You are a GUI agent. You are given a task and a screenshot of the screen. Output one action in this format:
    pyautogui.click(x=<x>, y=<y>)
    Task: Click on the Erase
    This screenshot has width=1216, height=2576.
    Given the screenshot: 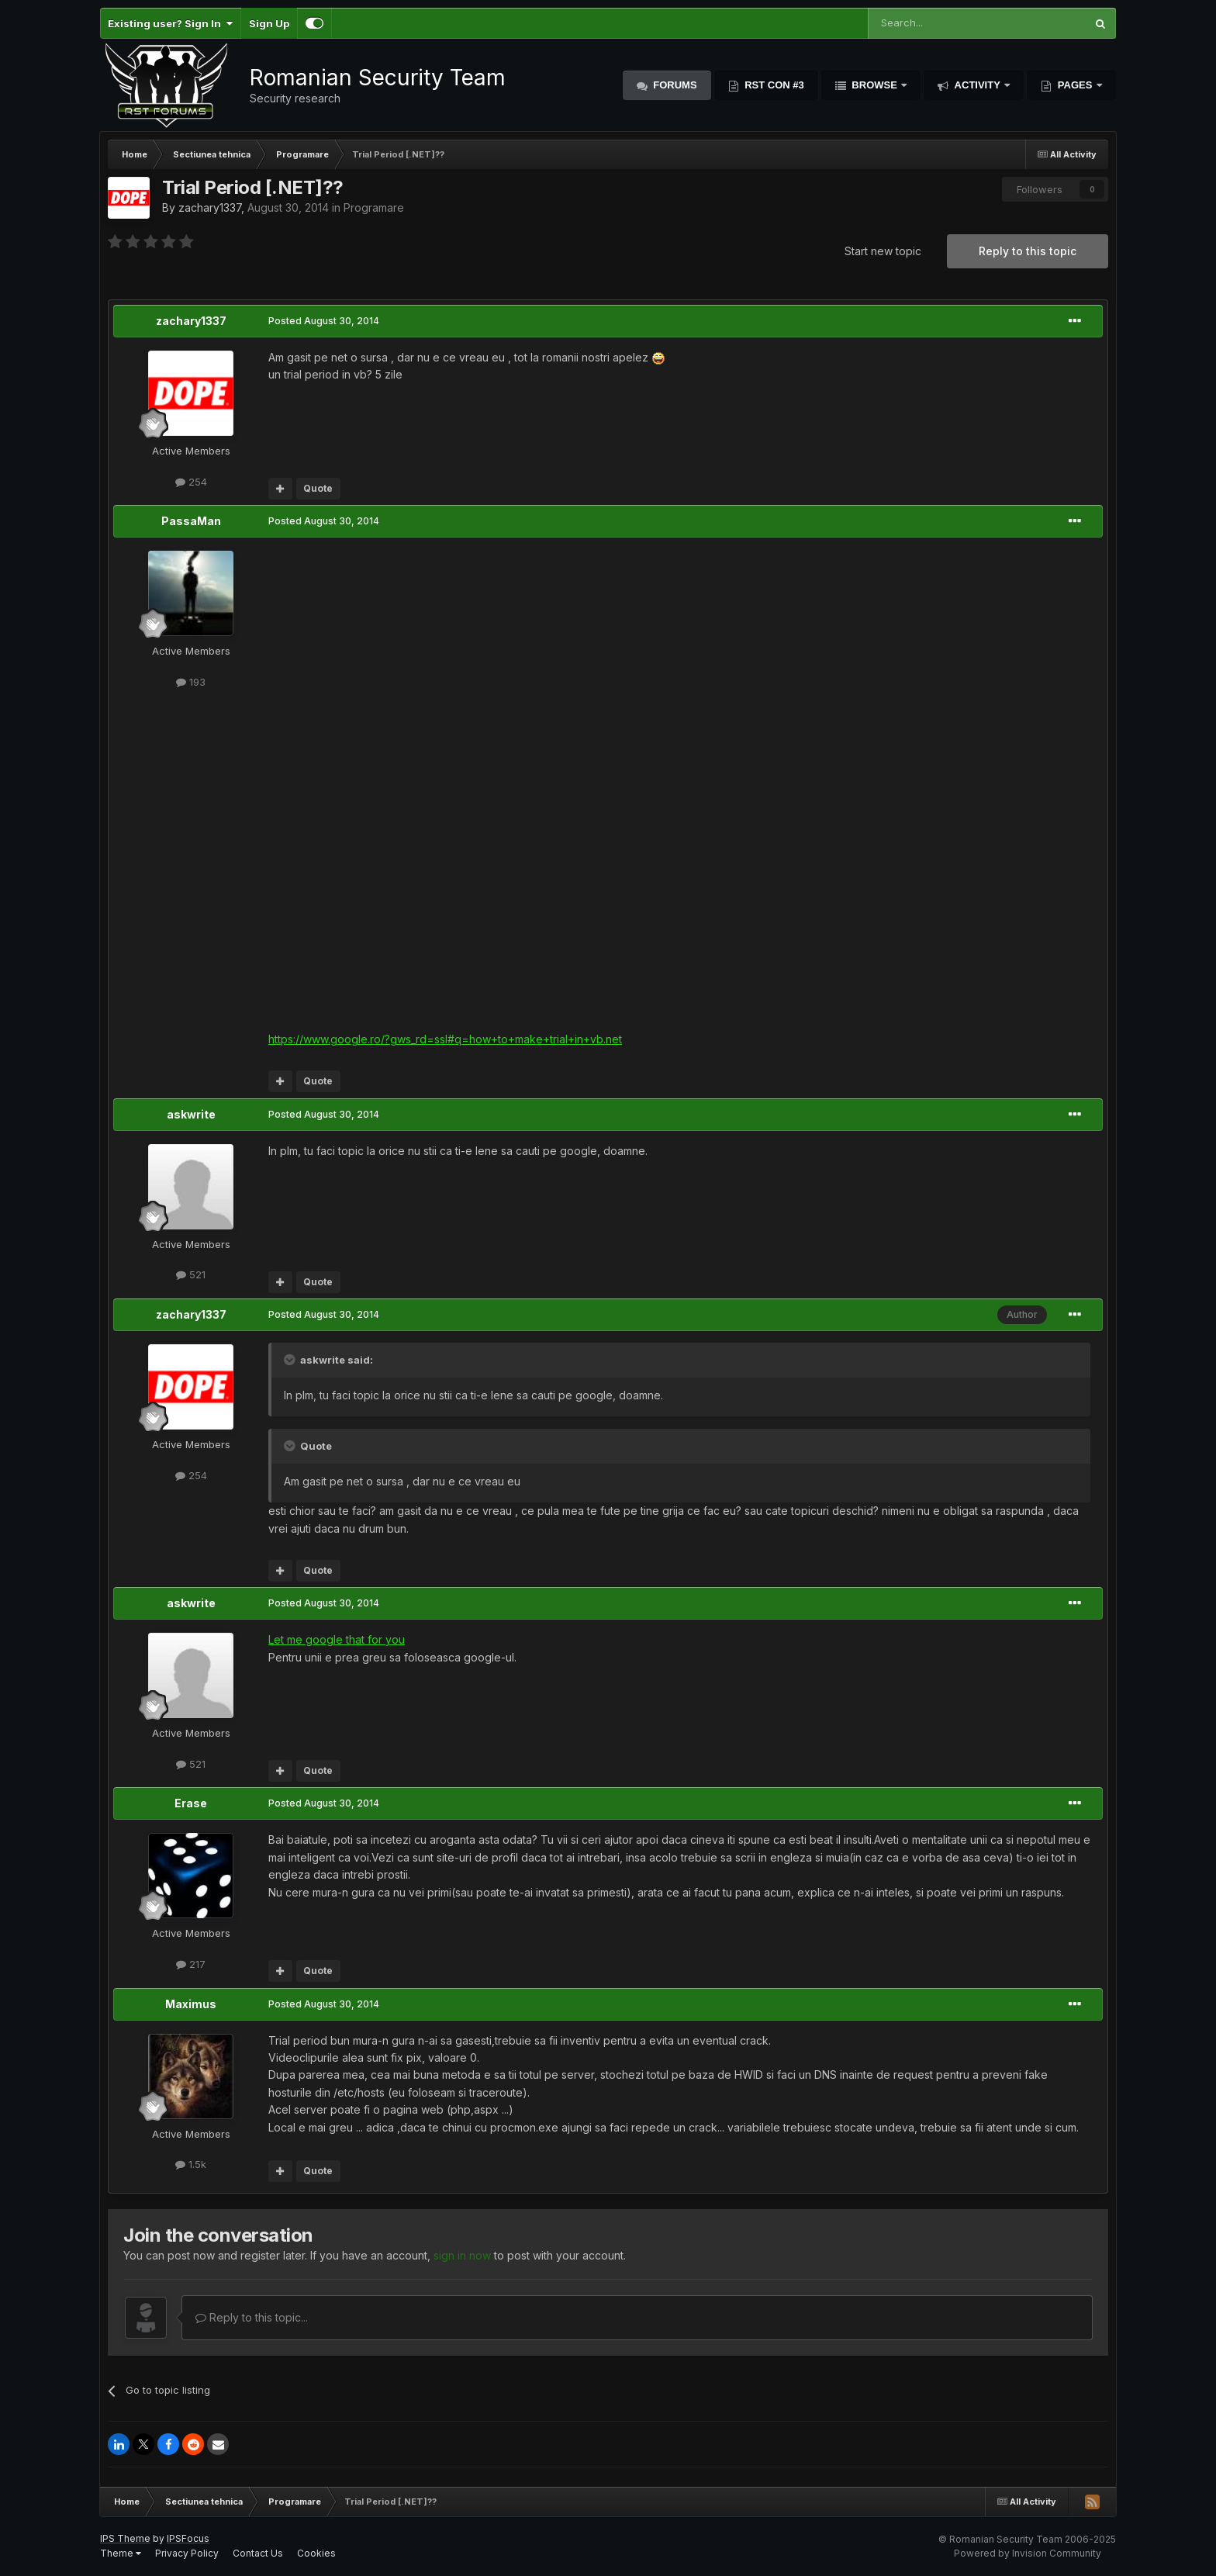 What is the action you would take?
    pyautogui.click(x=190, y=1803)
    